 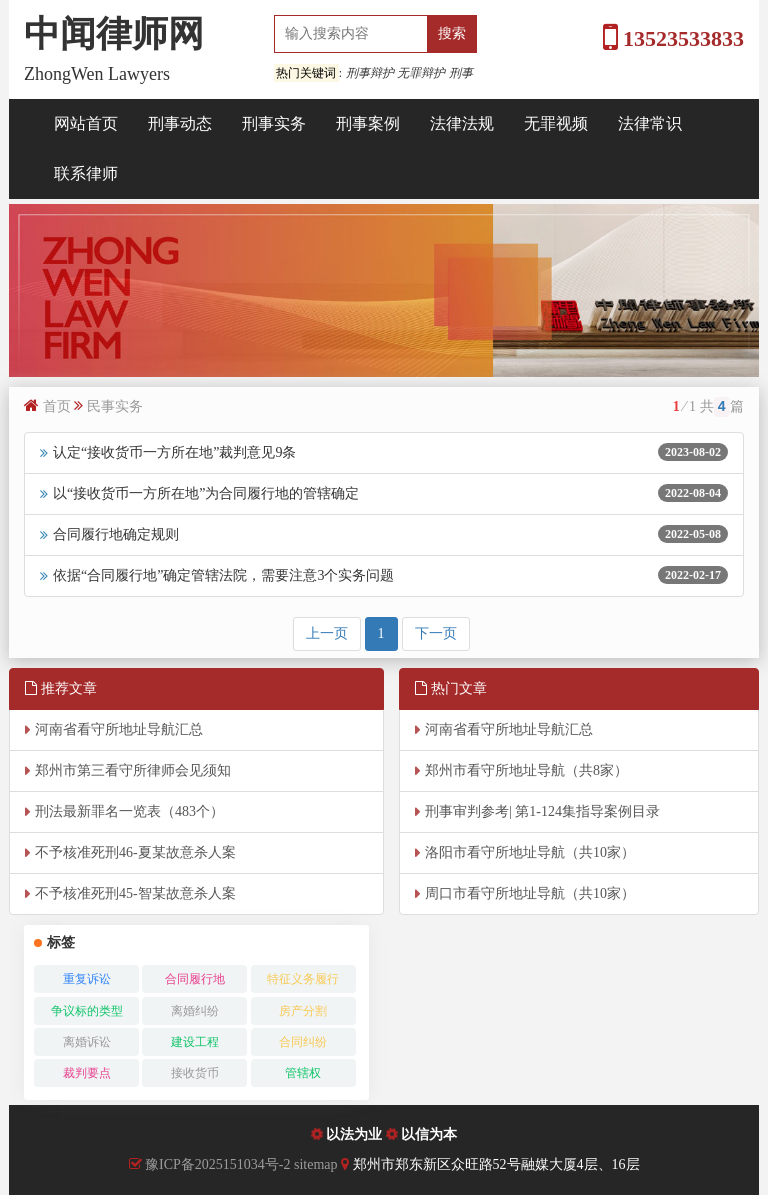 I want to click on 下一页, so click(x=436, y=633).